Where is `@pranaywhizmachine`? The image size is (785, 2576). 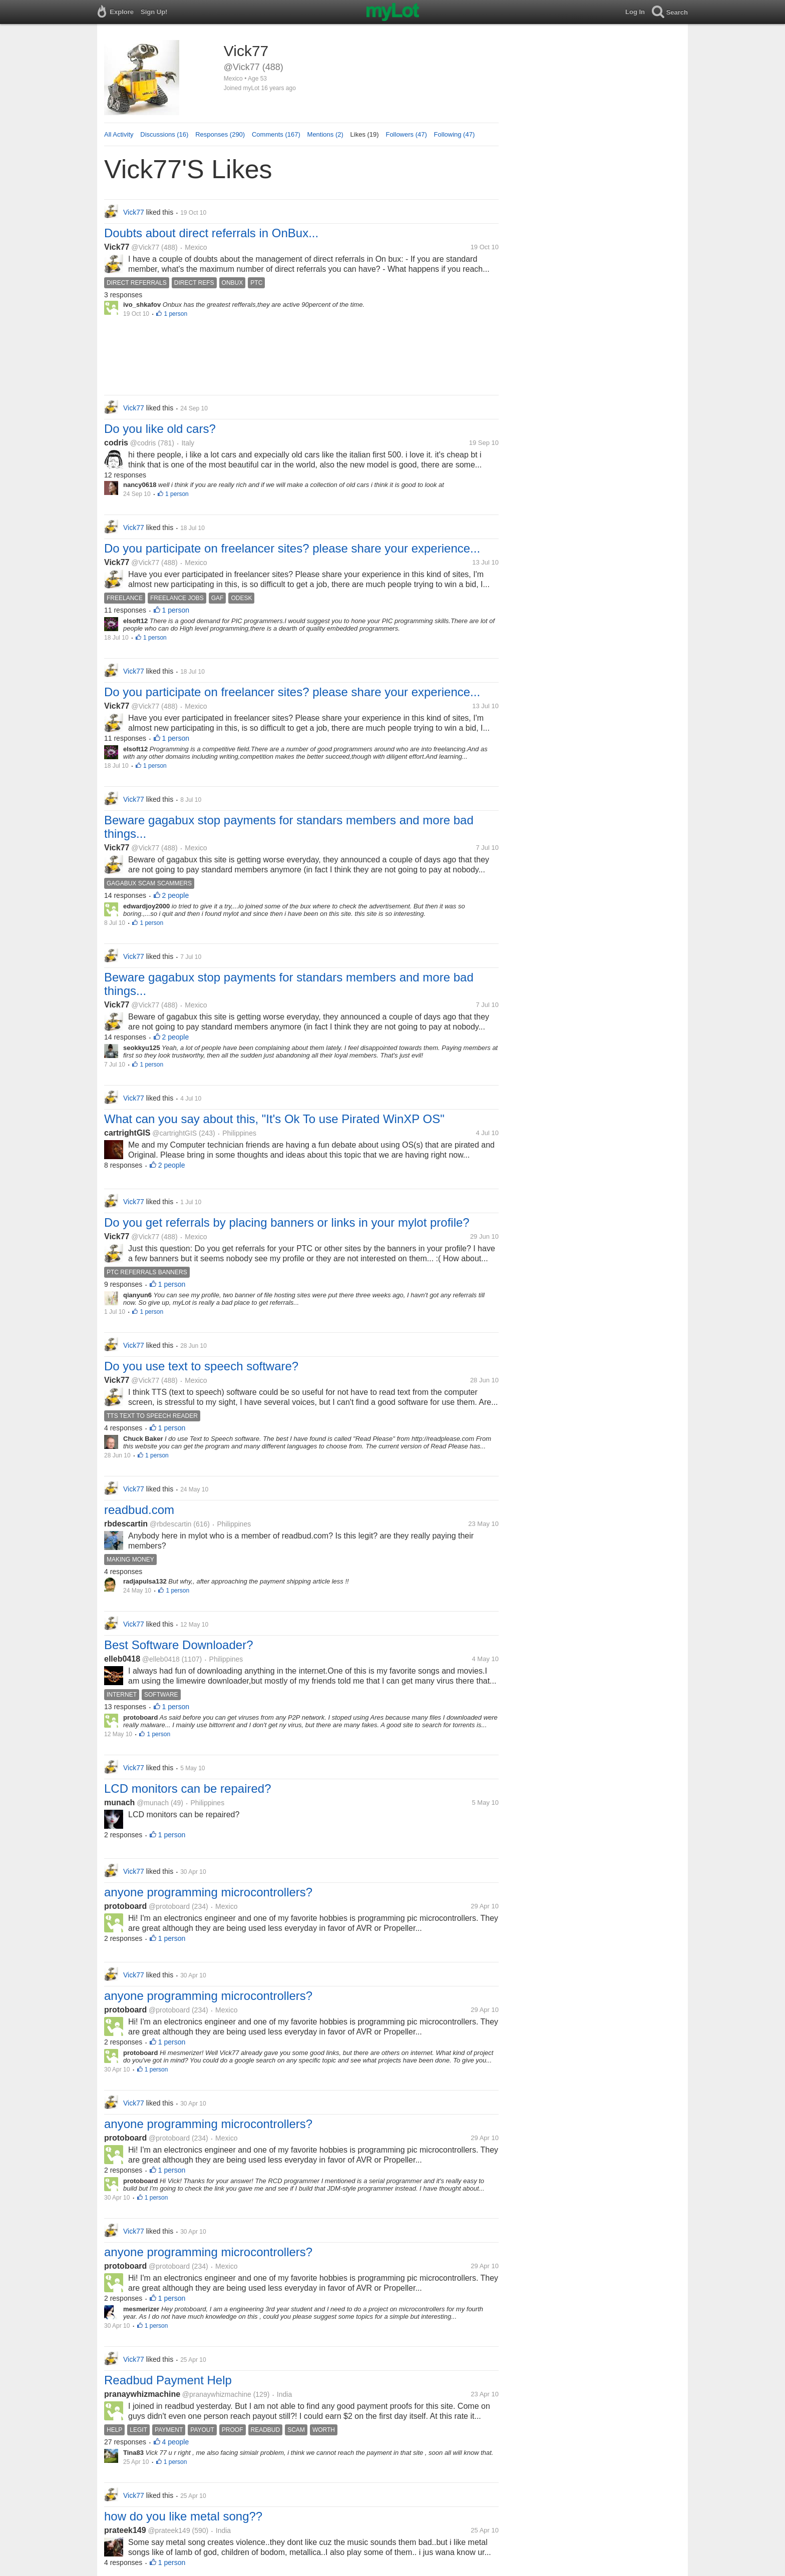
@pranaywhizmachine is located at coordinates (216, 2394).